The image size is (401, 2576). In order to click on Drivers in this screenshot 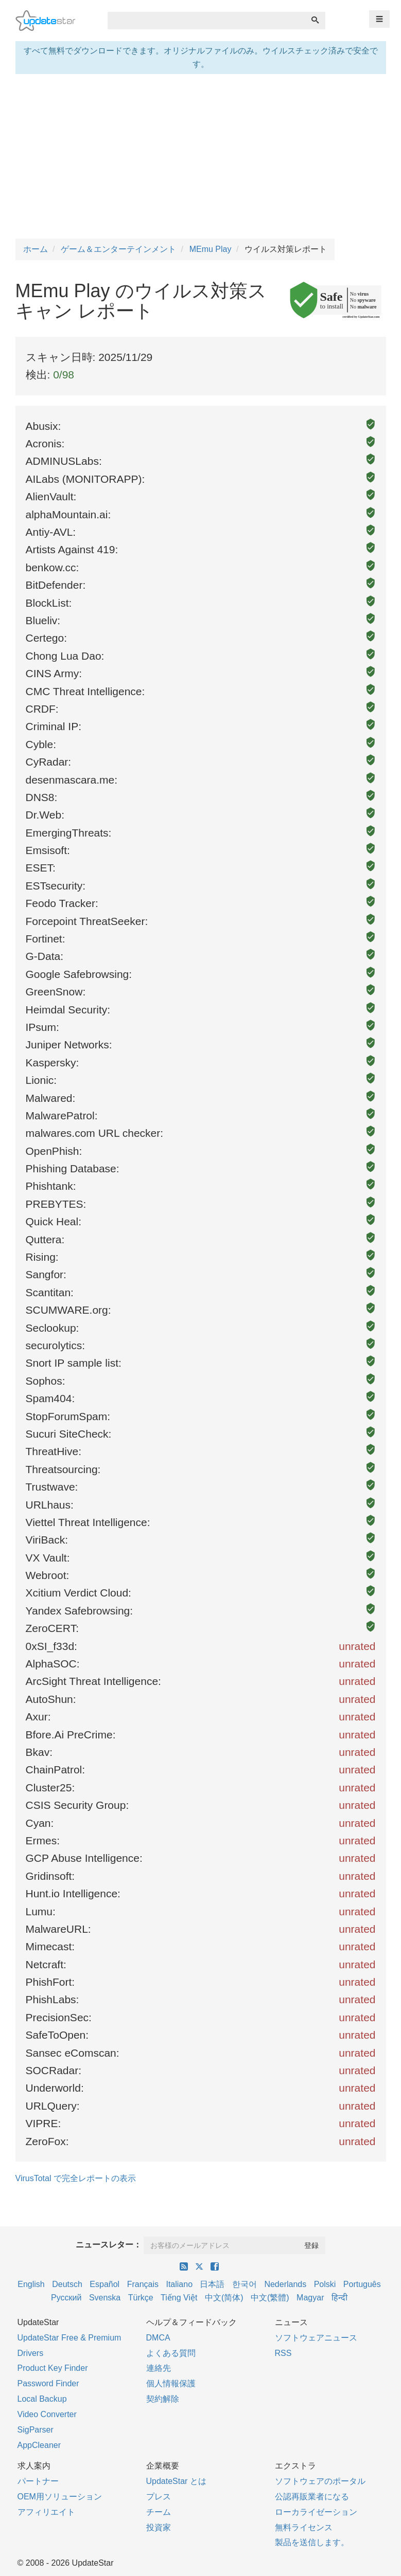, I will do `click(31, 2353)`.